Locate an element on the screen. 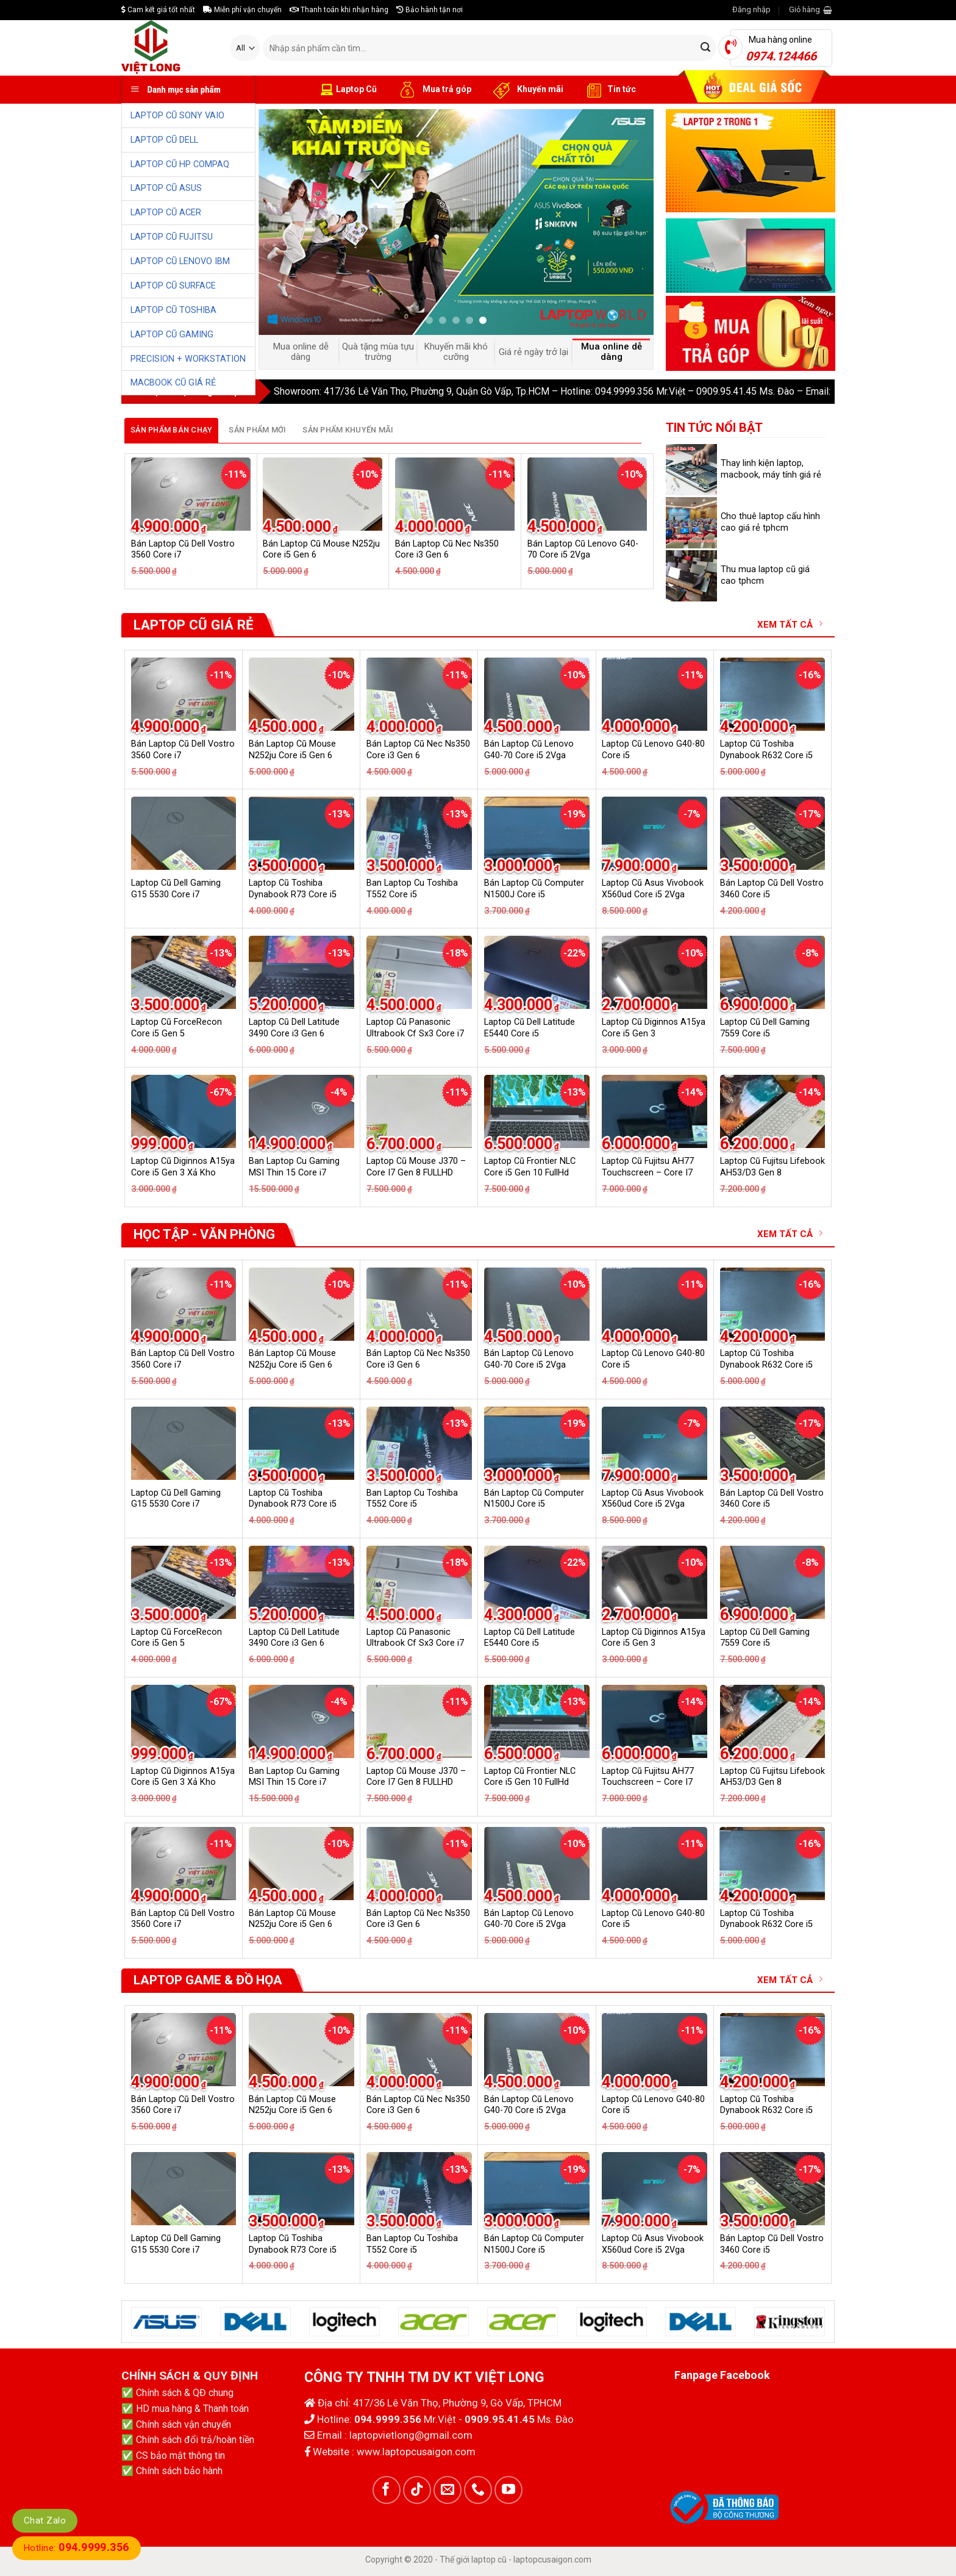  [Send us an email] is located at coordinates (447, 2490).